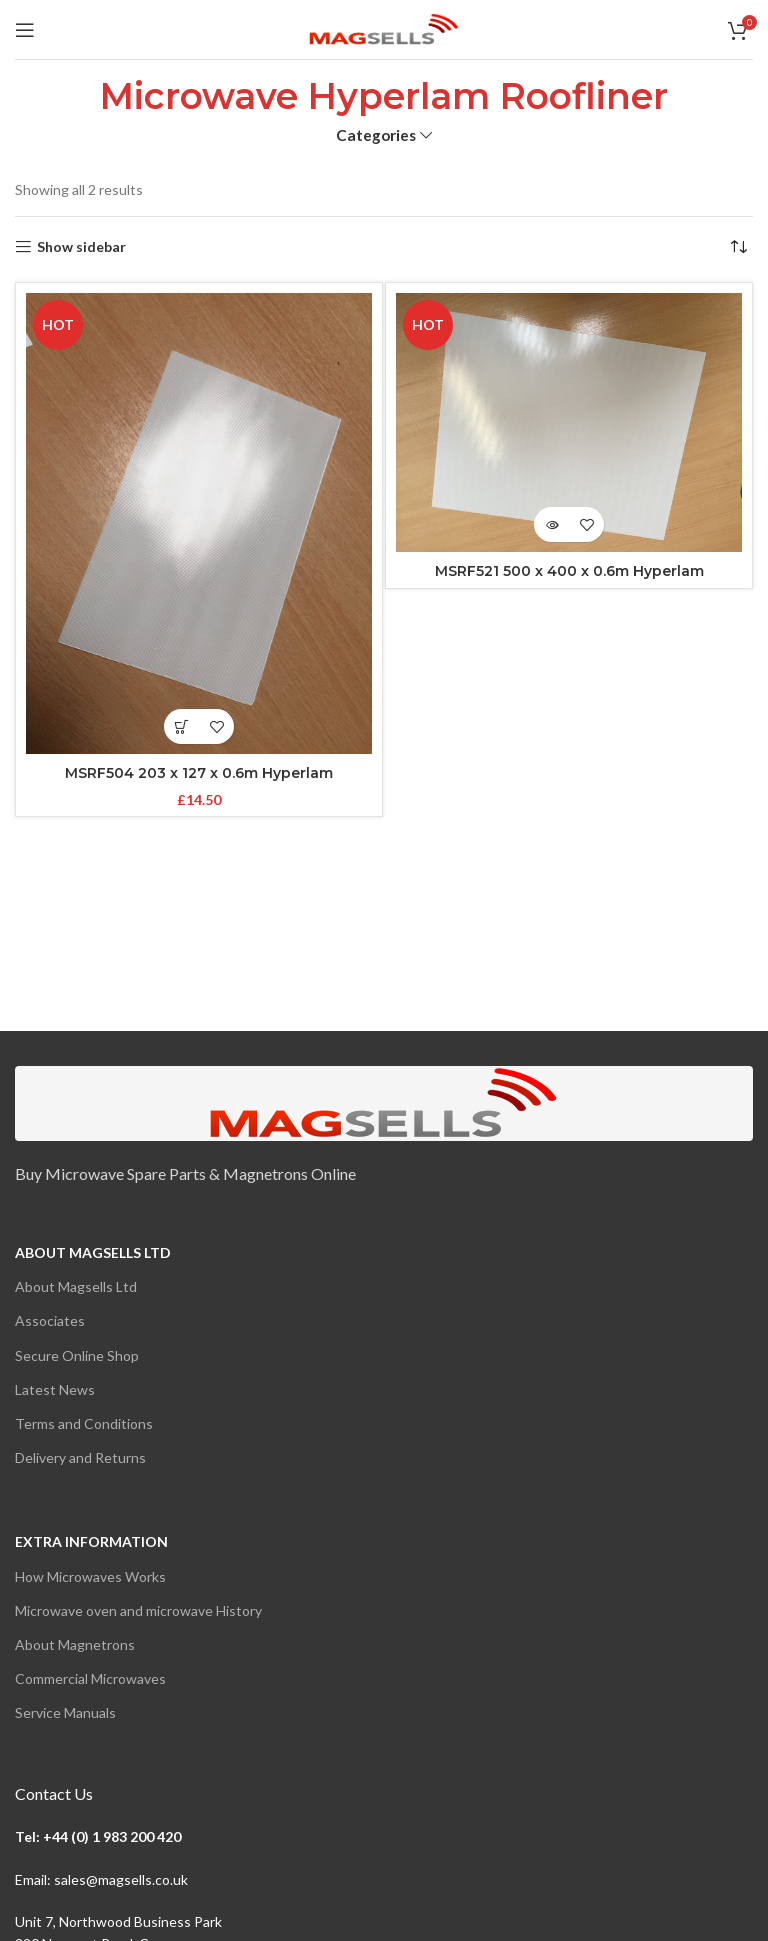 This screenshot has width=768, height=1941. What do you see at coordinates (91, 1541) in the screenshot?
I see `Extra Information` at bounding box center [91, 1541].